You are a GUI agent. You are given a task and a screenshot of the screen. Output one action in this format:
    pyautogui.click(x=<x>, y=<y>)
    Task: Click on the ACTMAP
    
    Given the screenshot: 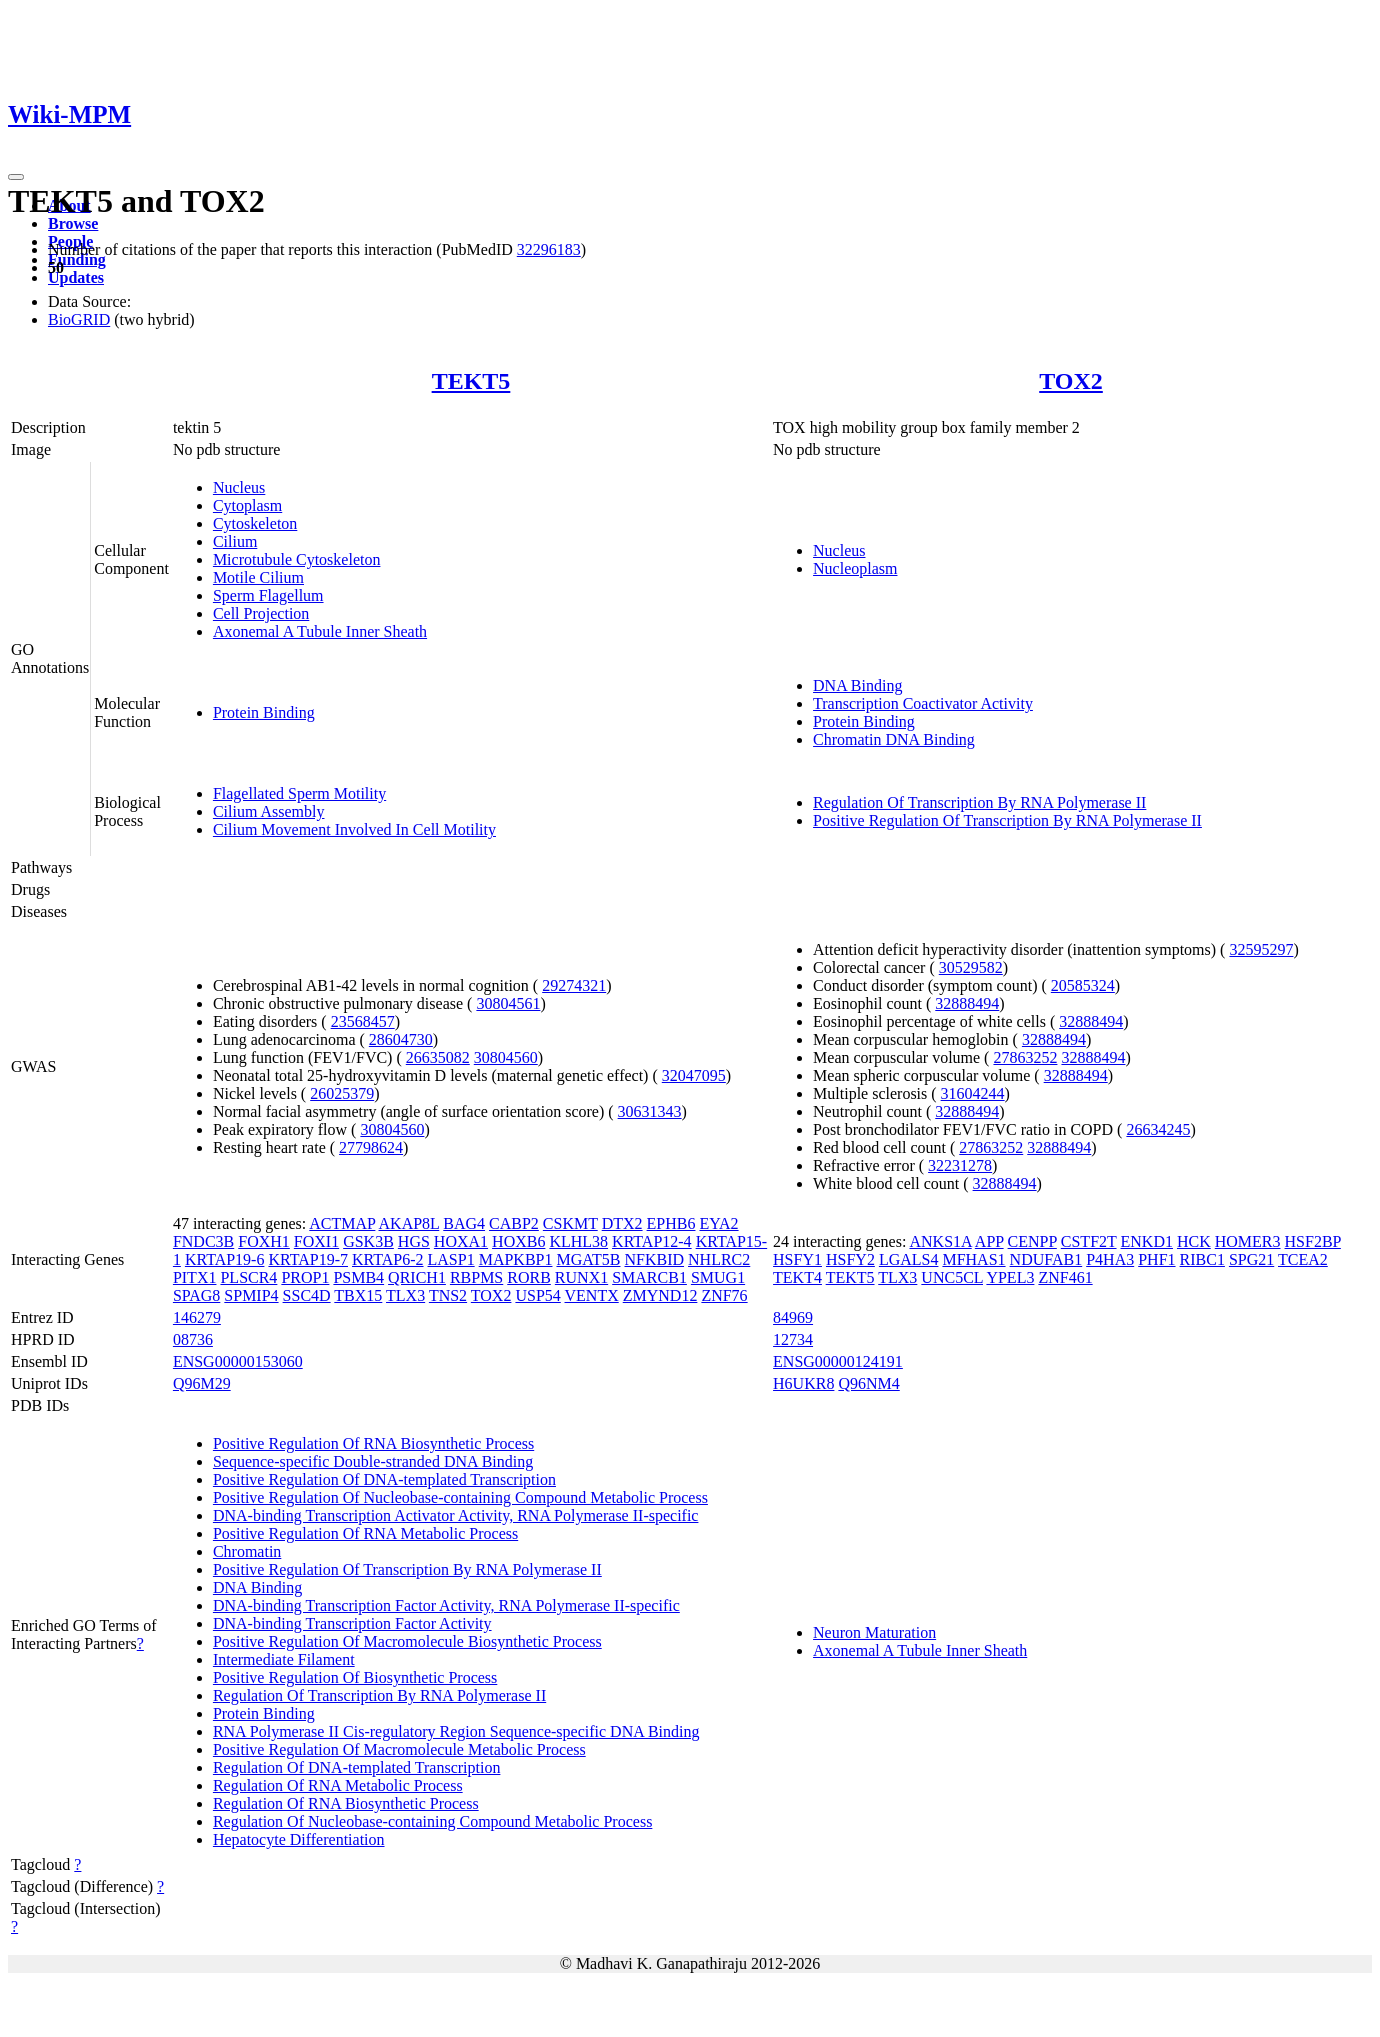 What is the action you would take?
    pyautogui.click(x=342, y=1223)
    